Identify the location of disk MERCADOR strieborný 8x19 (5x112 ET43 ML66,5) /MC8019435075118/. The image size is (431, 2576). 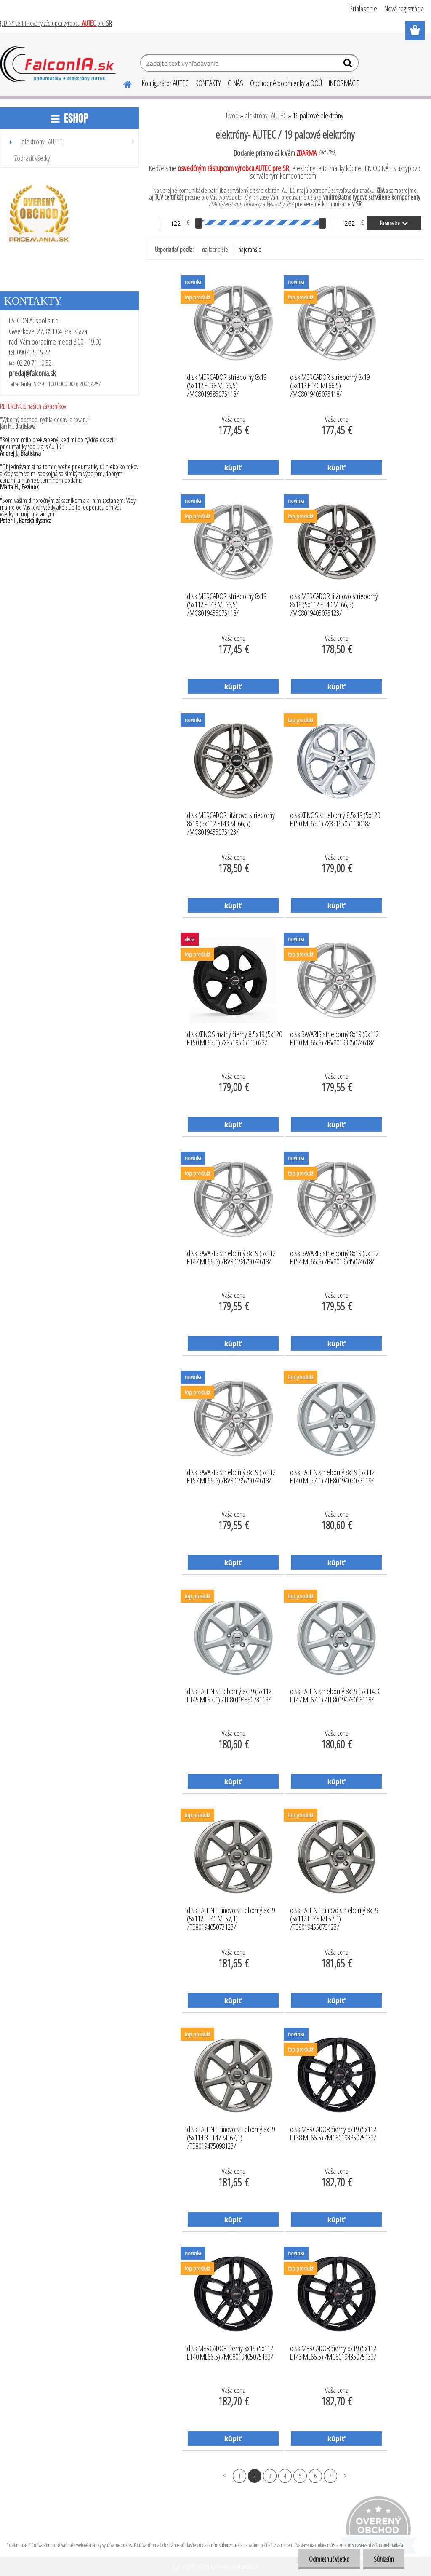
(226, 602).